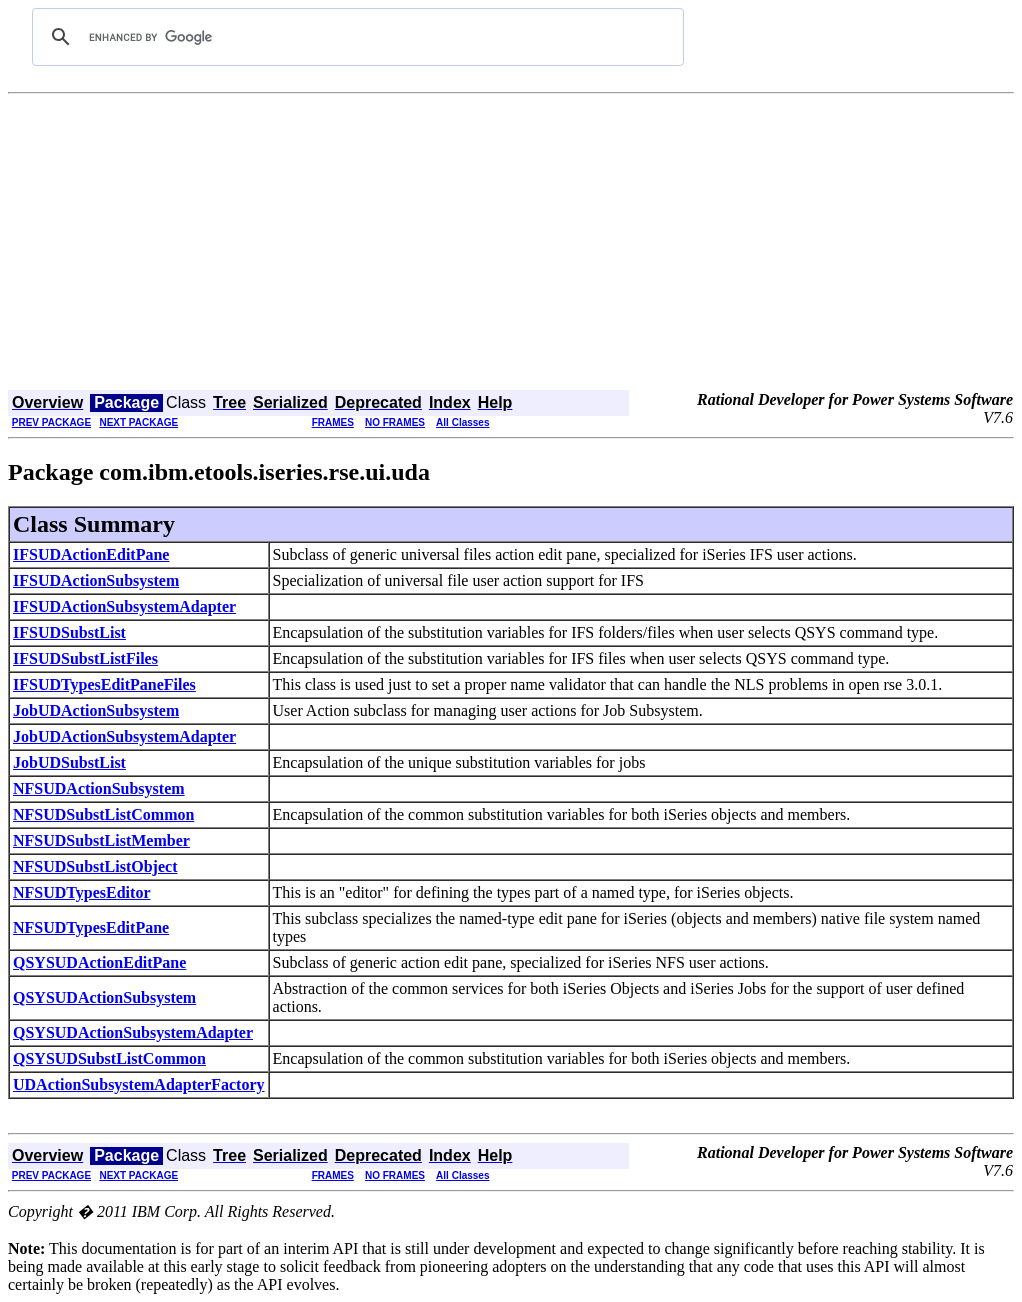 The width and height of the screenshot is (1022, 1302). I want to click on QSYSUDActionSubsystem, so click(104, 997).